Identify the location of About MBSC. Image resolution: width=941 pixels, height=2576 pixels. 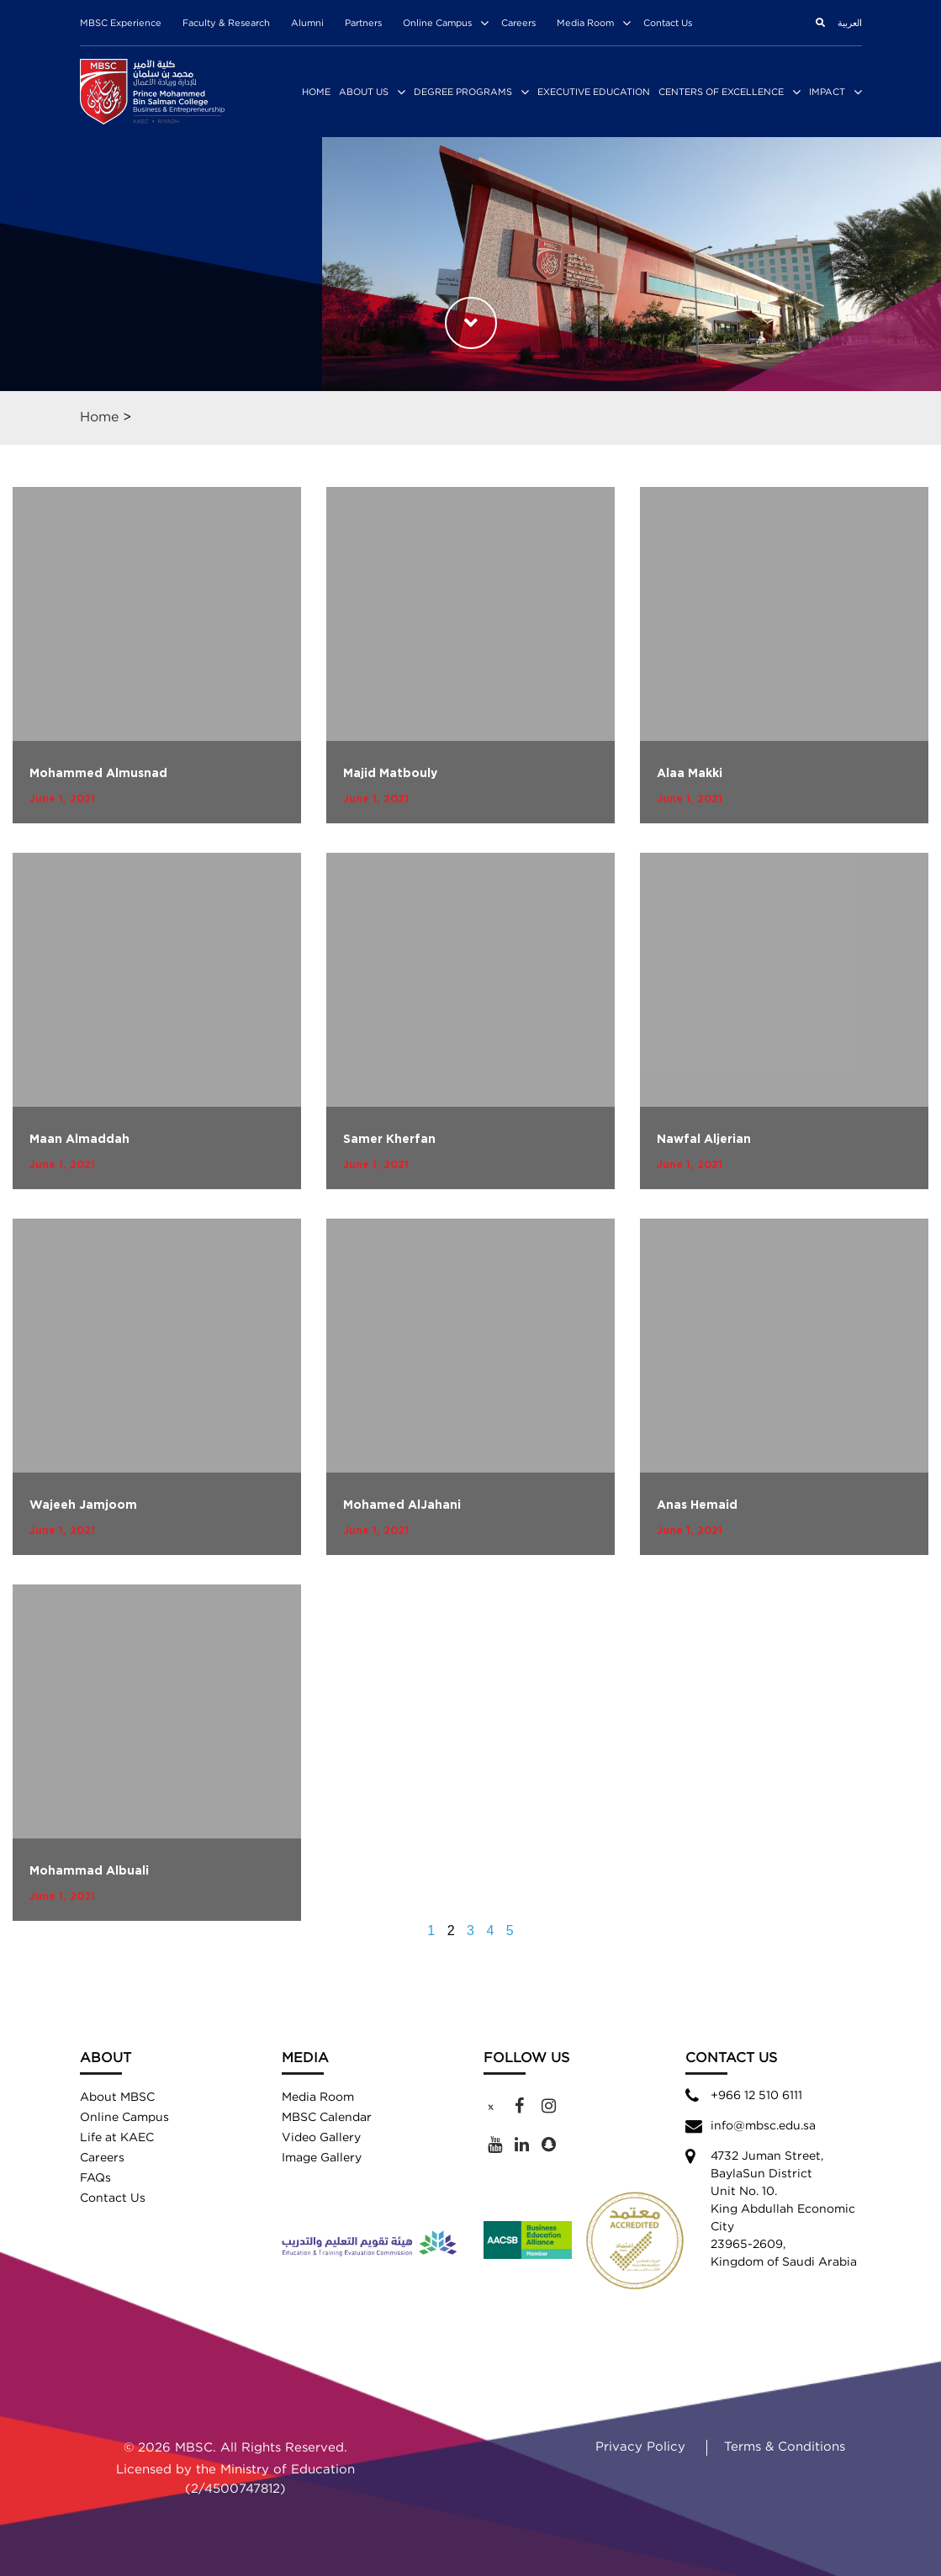
(117, 2097).